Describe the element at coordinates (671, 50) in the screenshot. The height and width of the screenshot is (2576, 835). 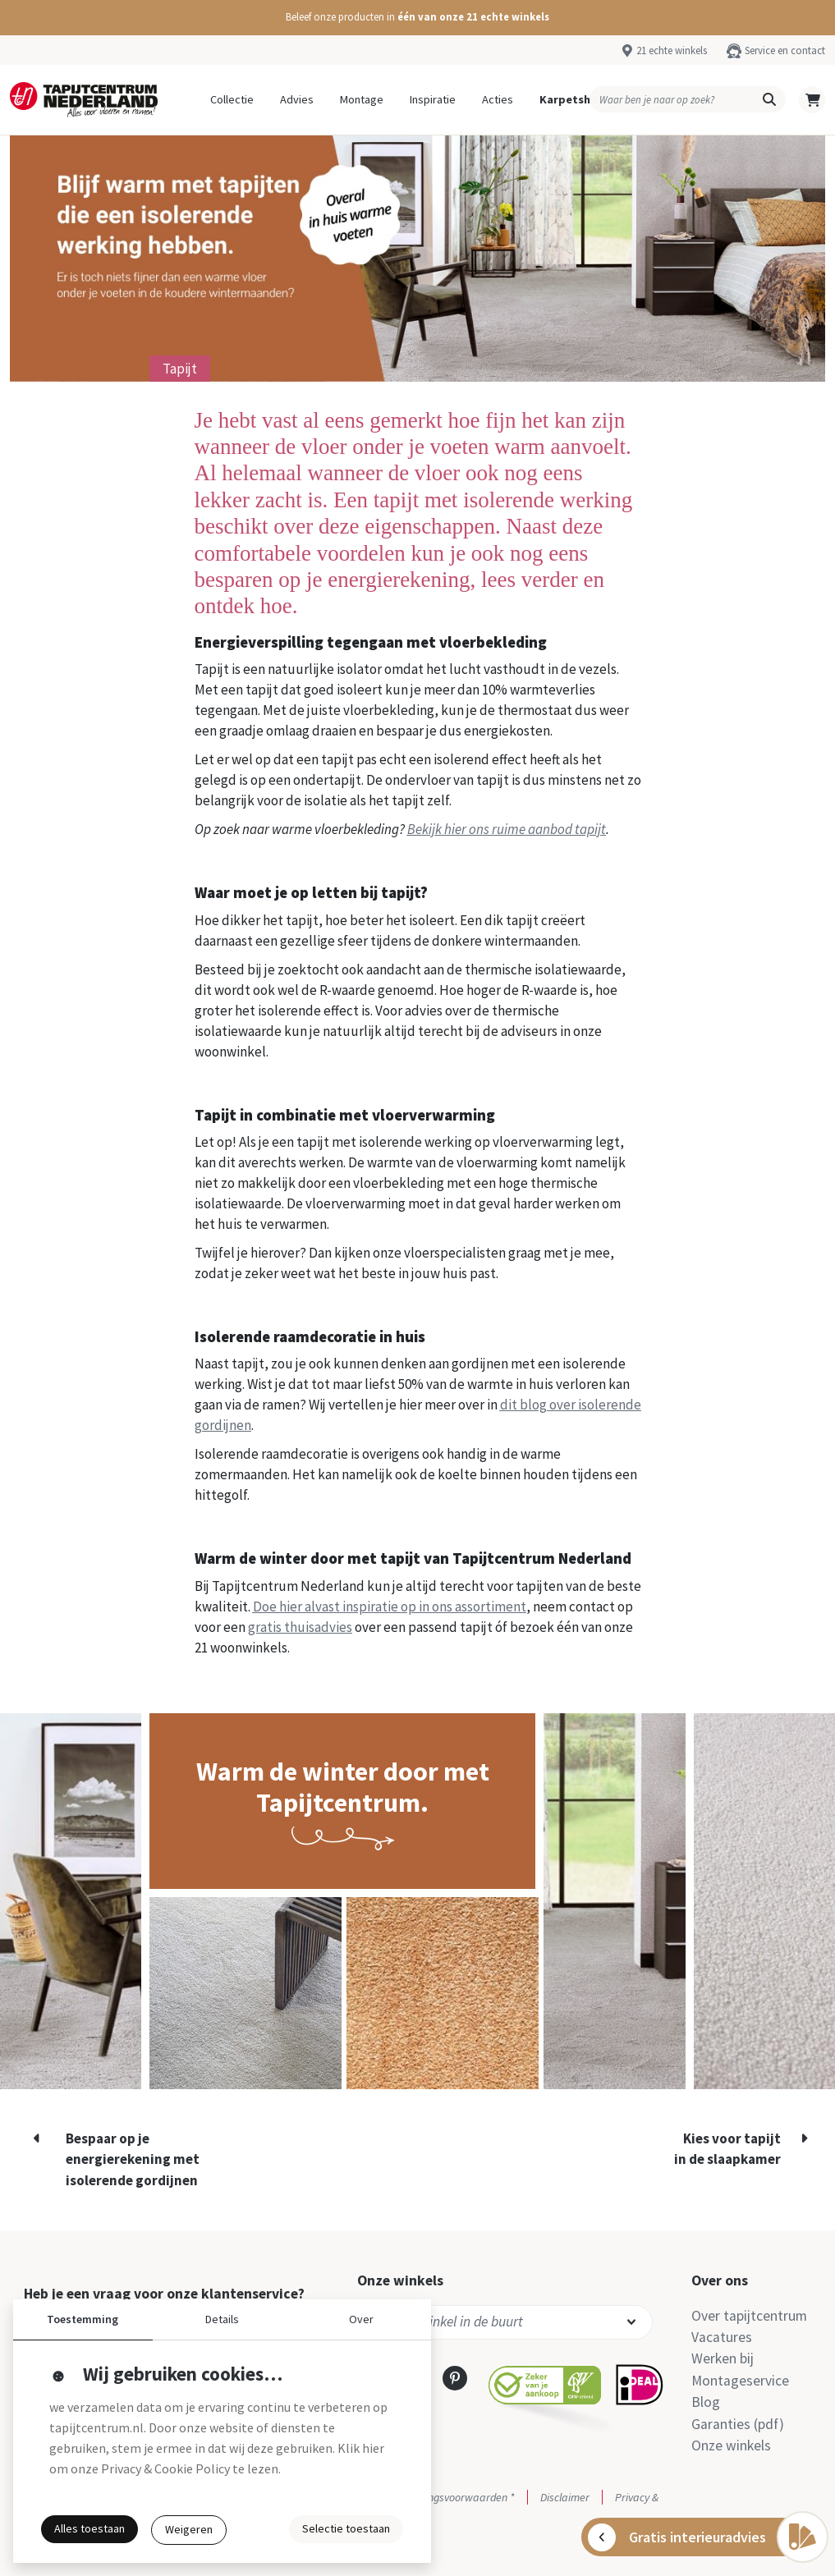
I see `21 echte winkels` at that location.